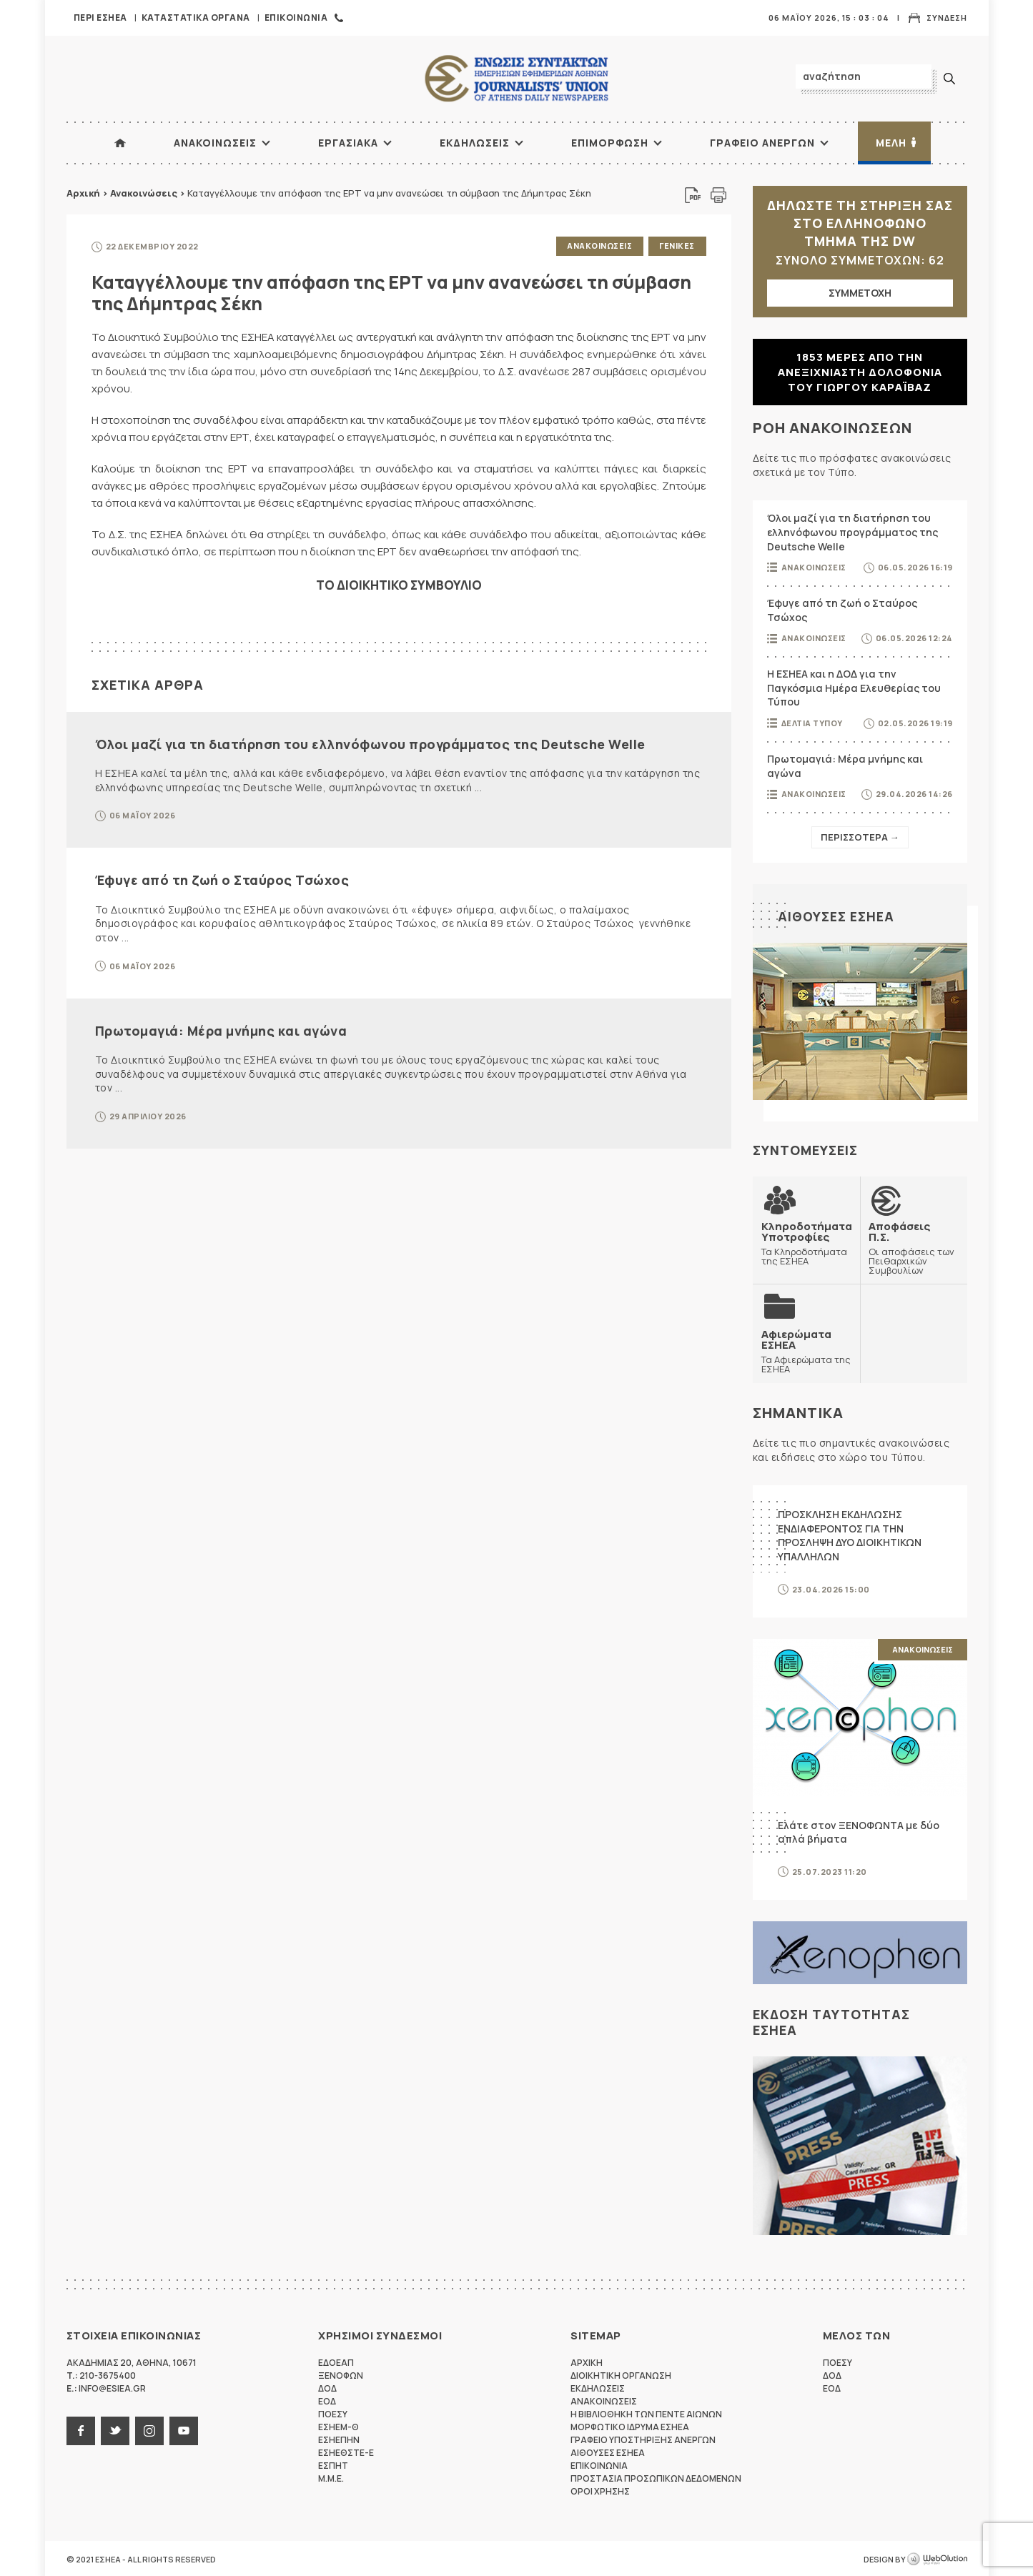  What do you see at coordinates (806, 1242) in the screenshot?
I see `Τα Κληροδοτήματα της ΕΣΗΕΑ` at bounding box center [806, 1242].